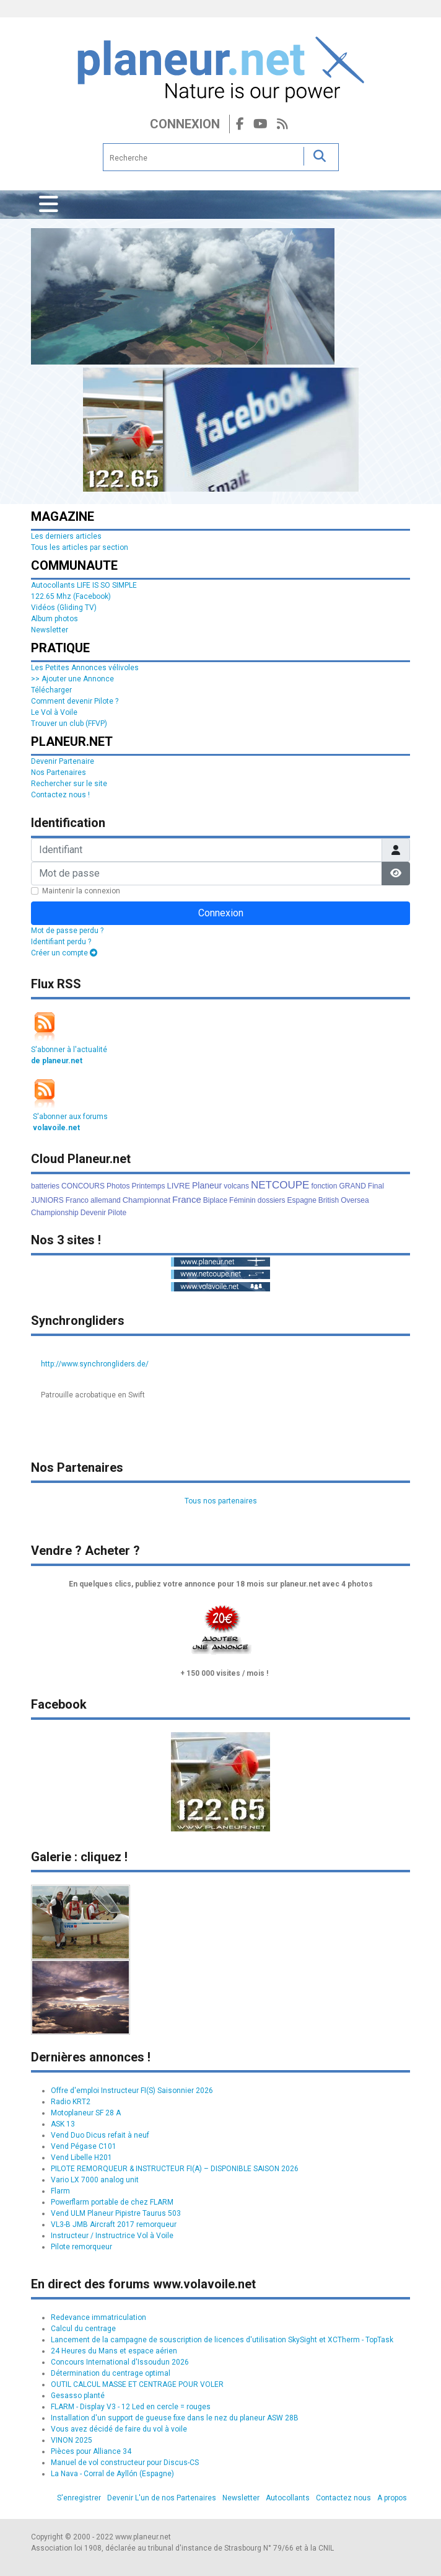  I want to click on http://www.synchrongliders.de/, so click(95, 1364).